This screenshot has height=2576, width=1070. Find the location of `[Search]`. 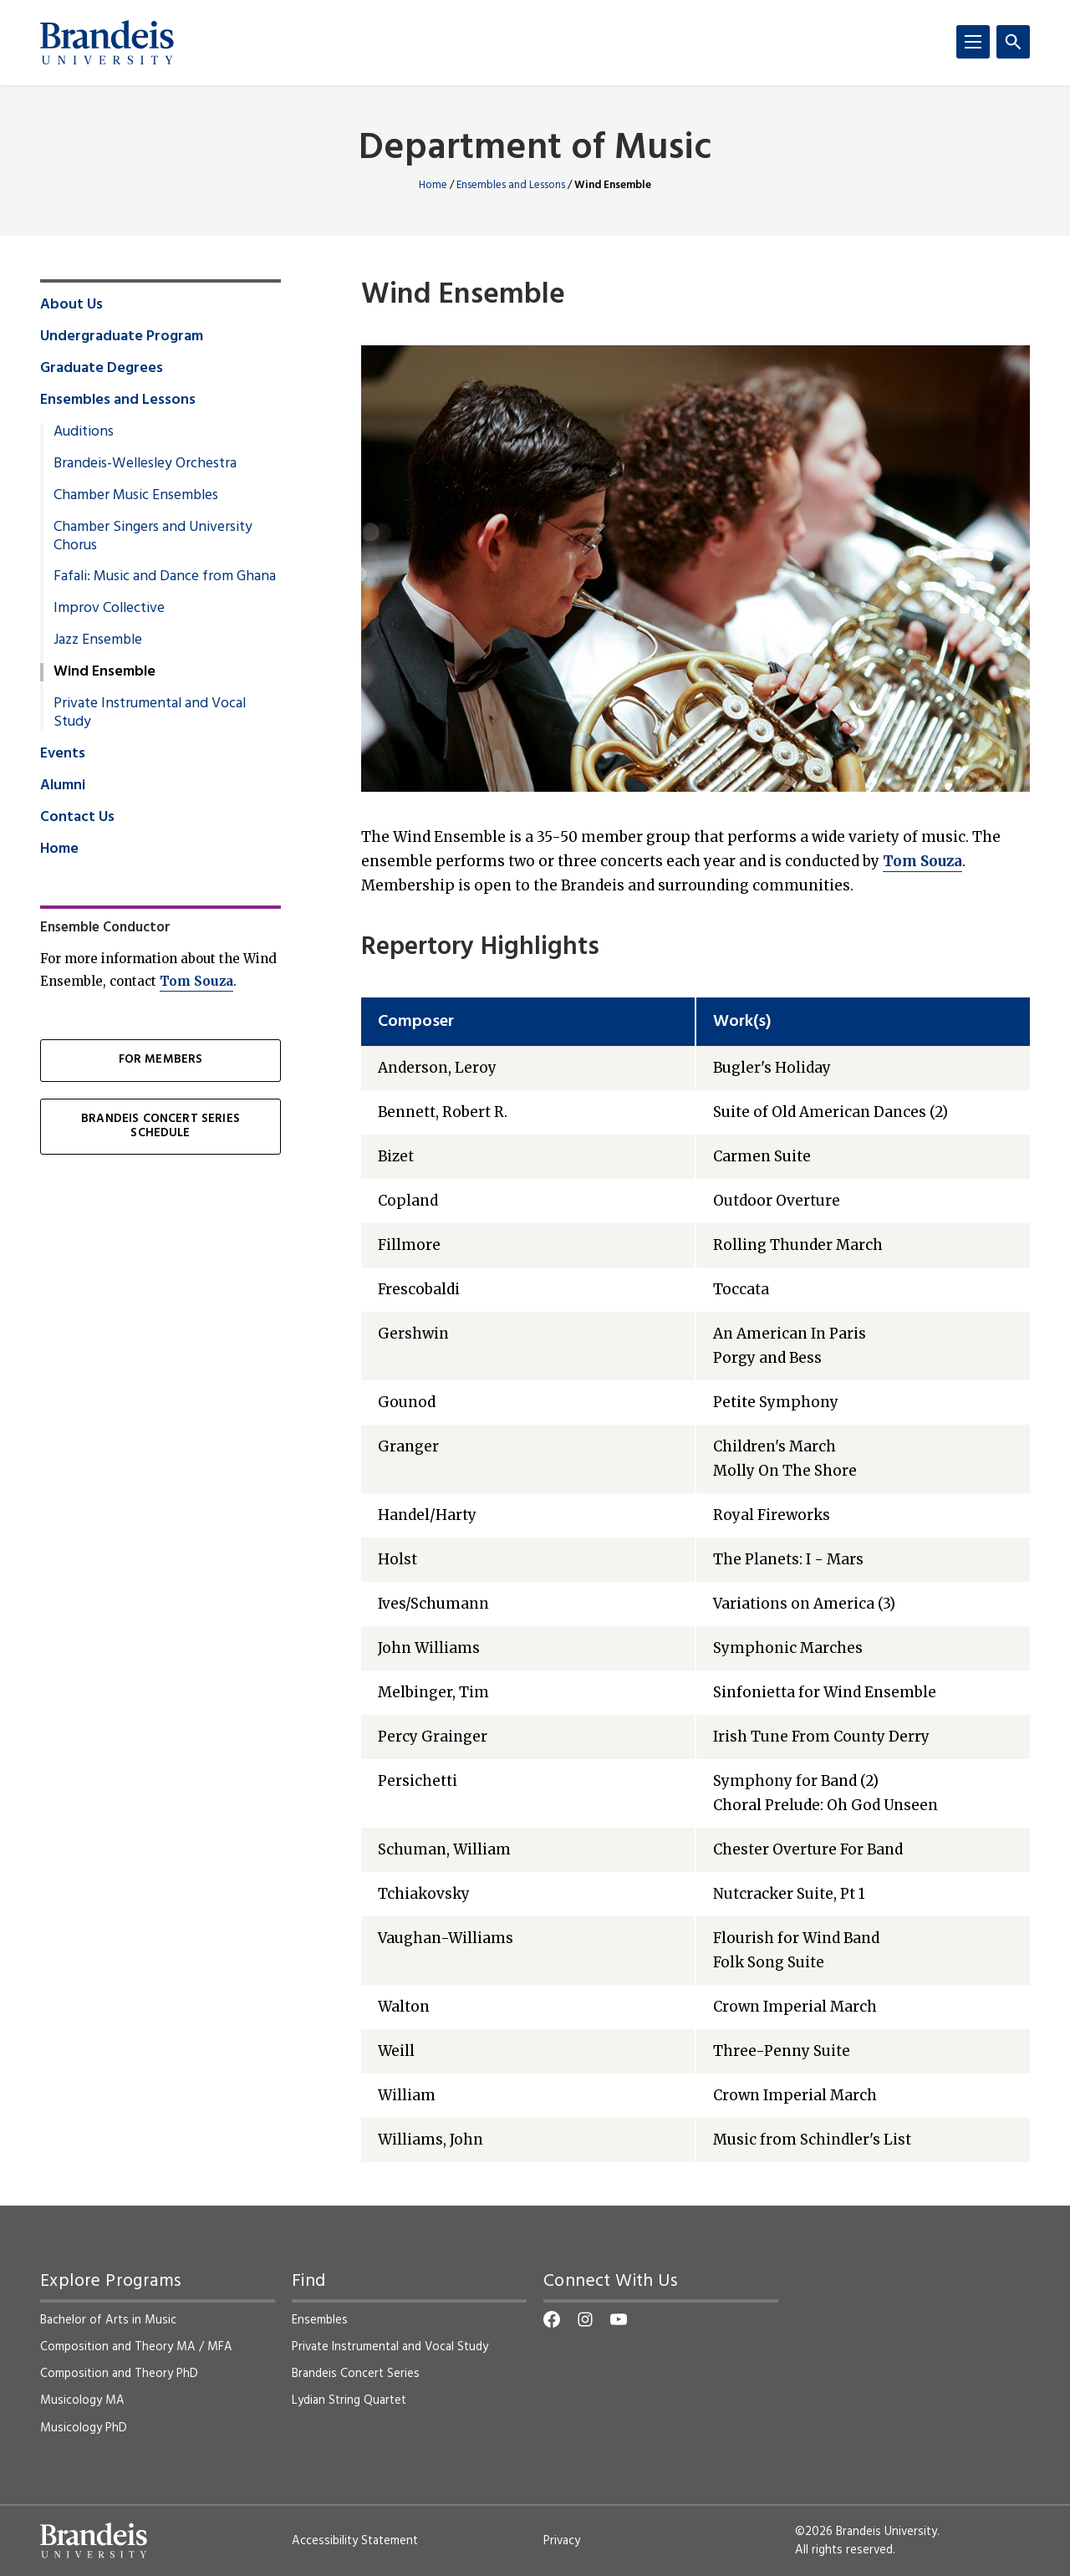

[Search] is located at coordinates (1013, 42).